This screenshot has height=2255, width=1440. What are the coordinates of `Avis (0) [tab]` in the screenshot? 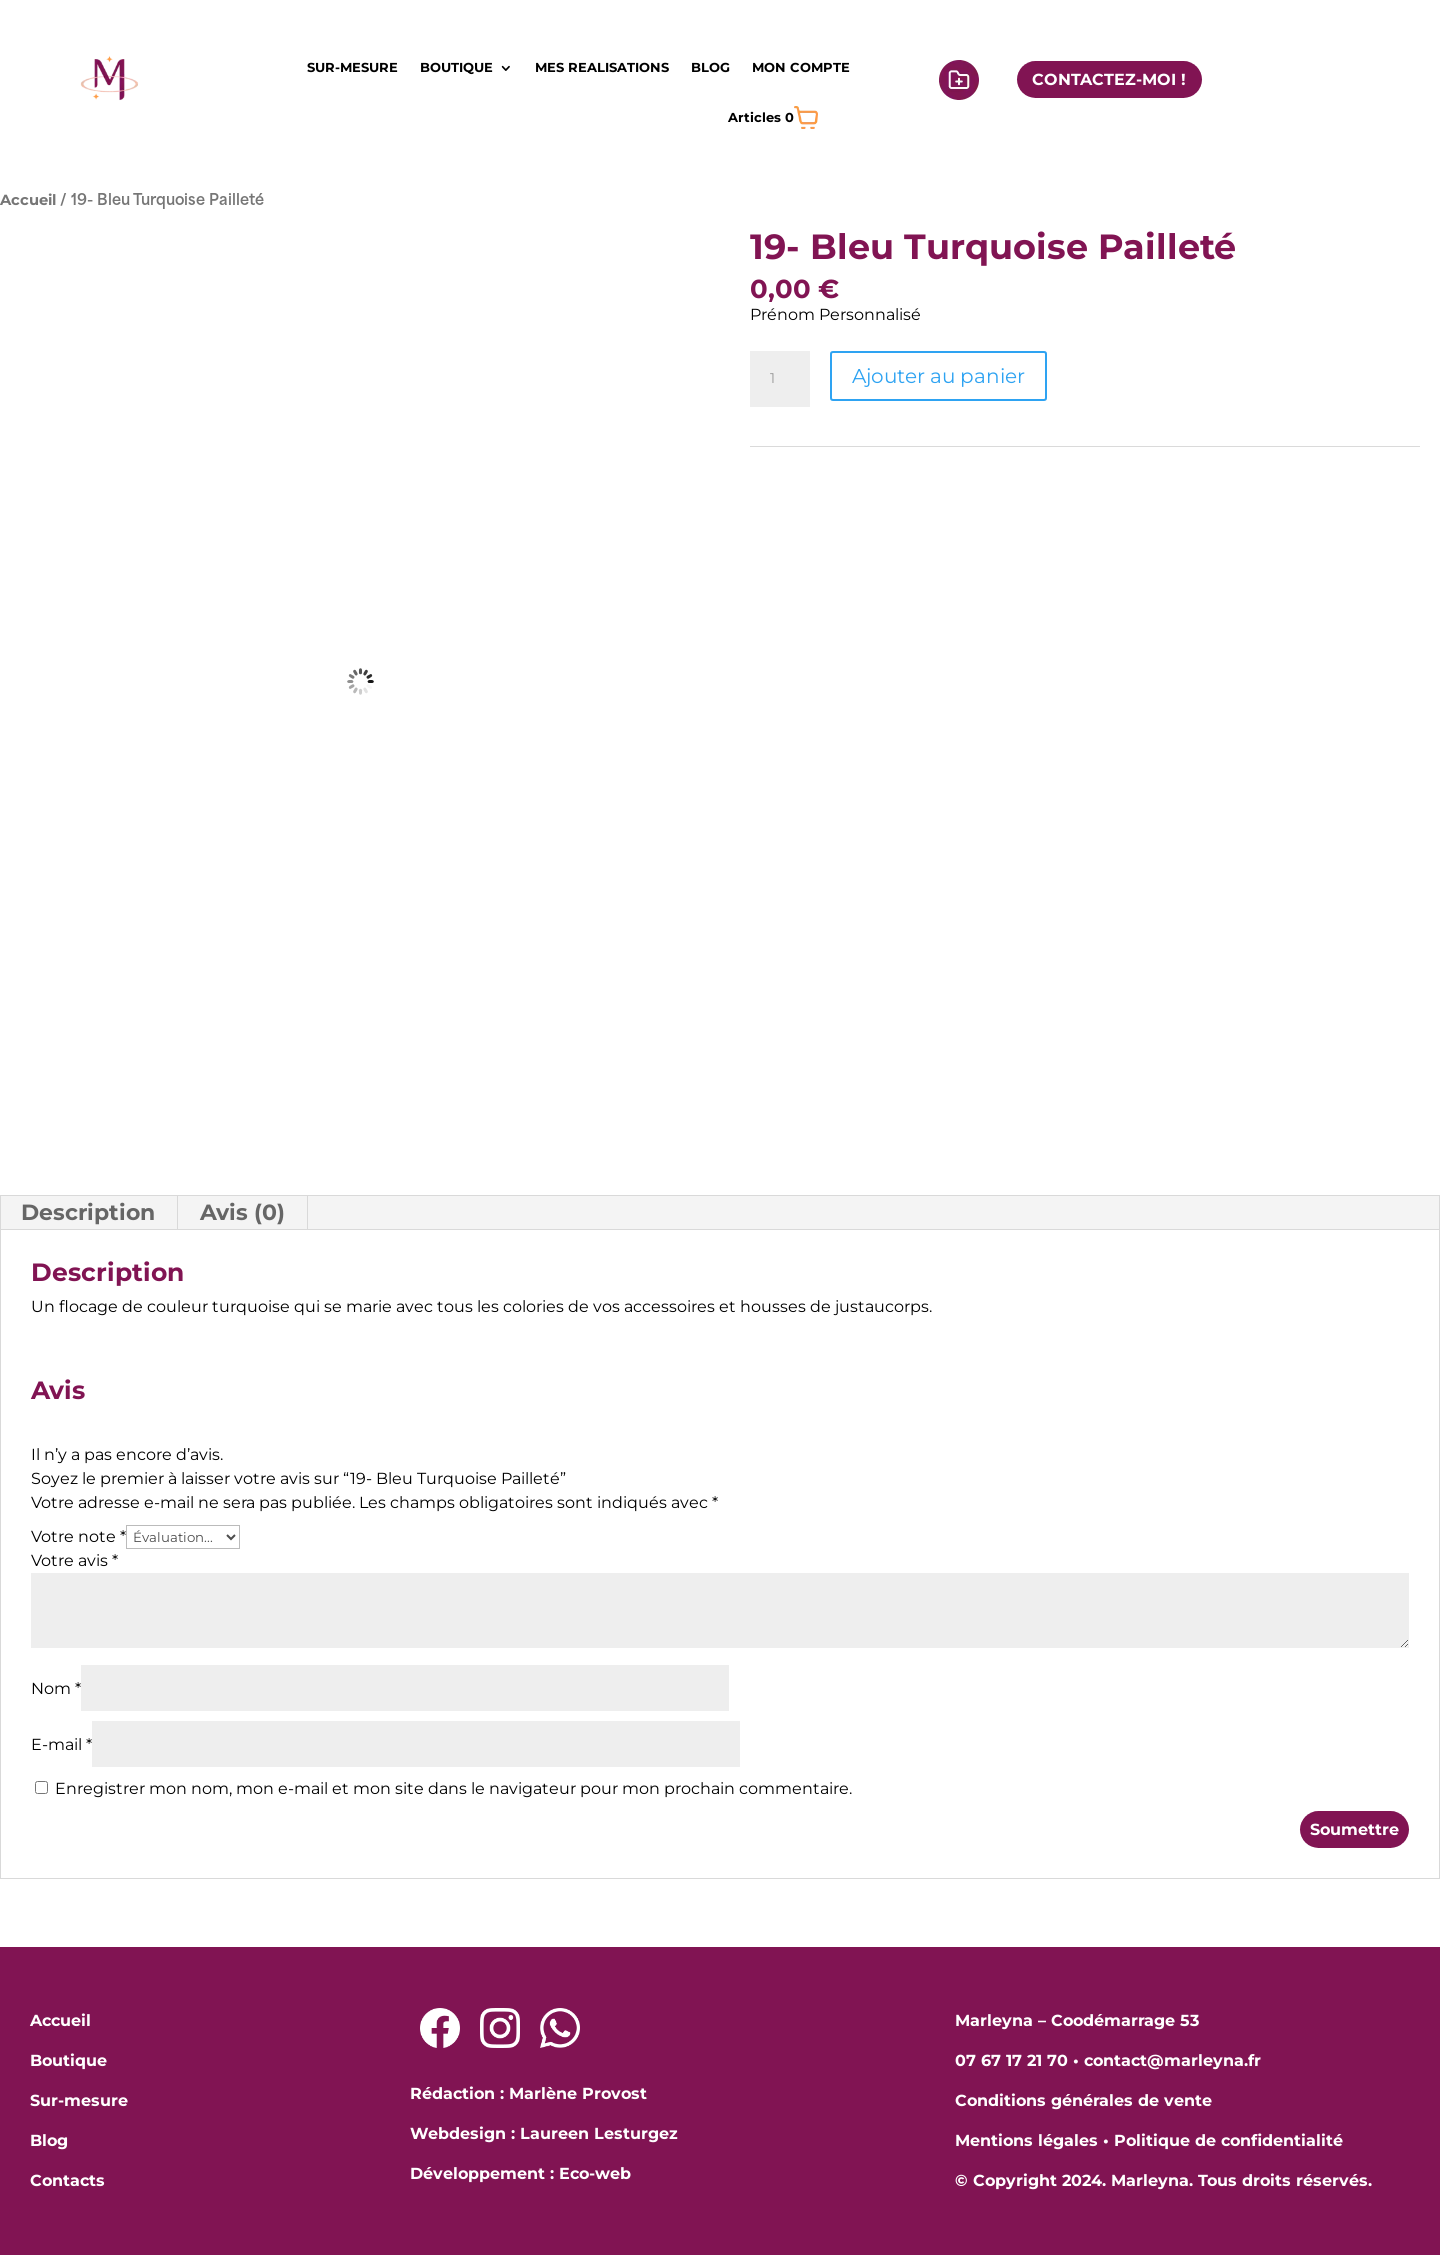 It's located at (242, 1212).